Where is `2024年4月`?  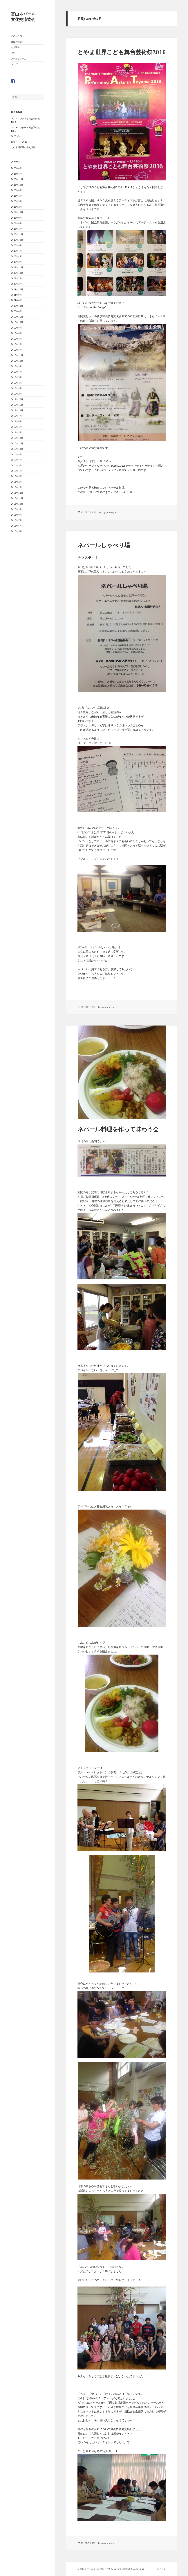
2024年4月 is located at coordinates (16, 228).